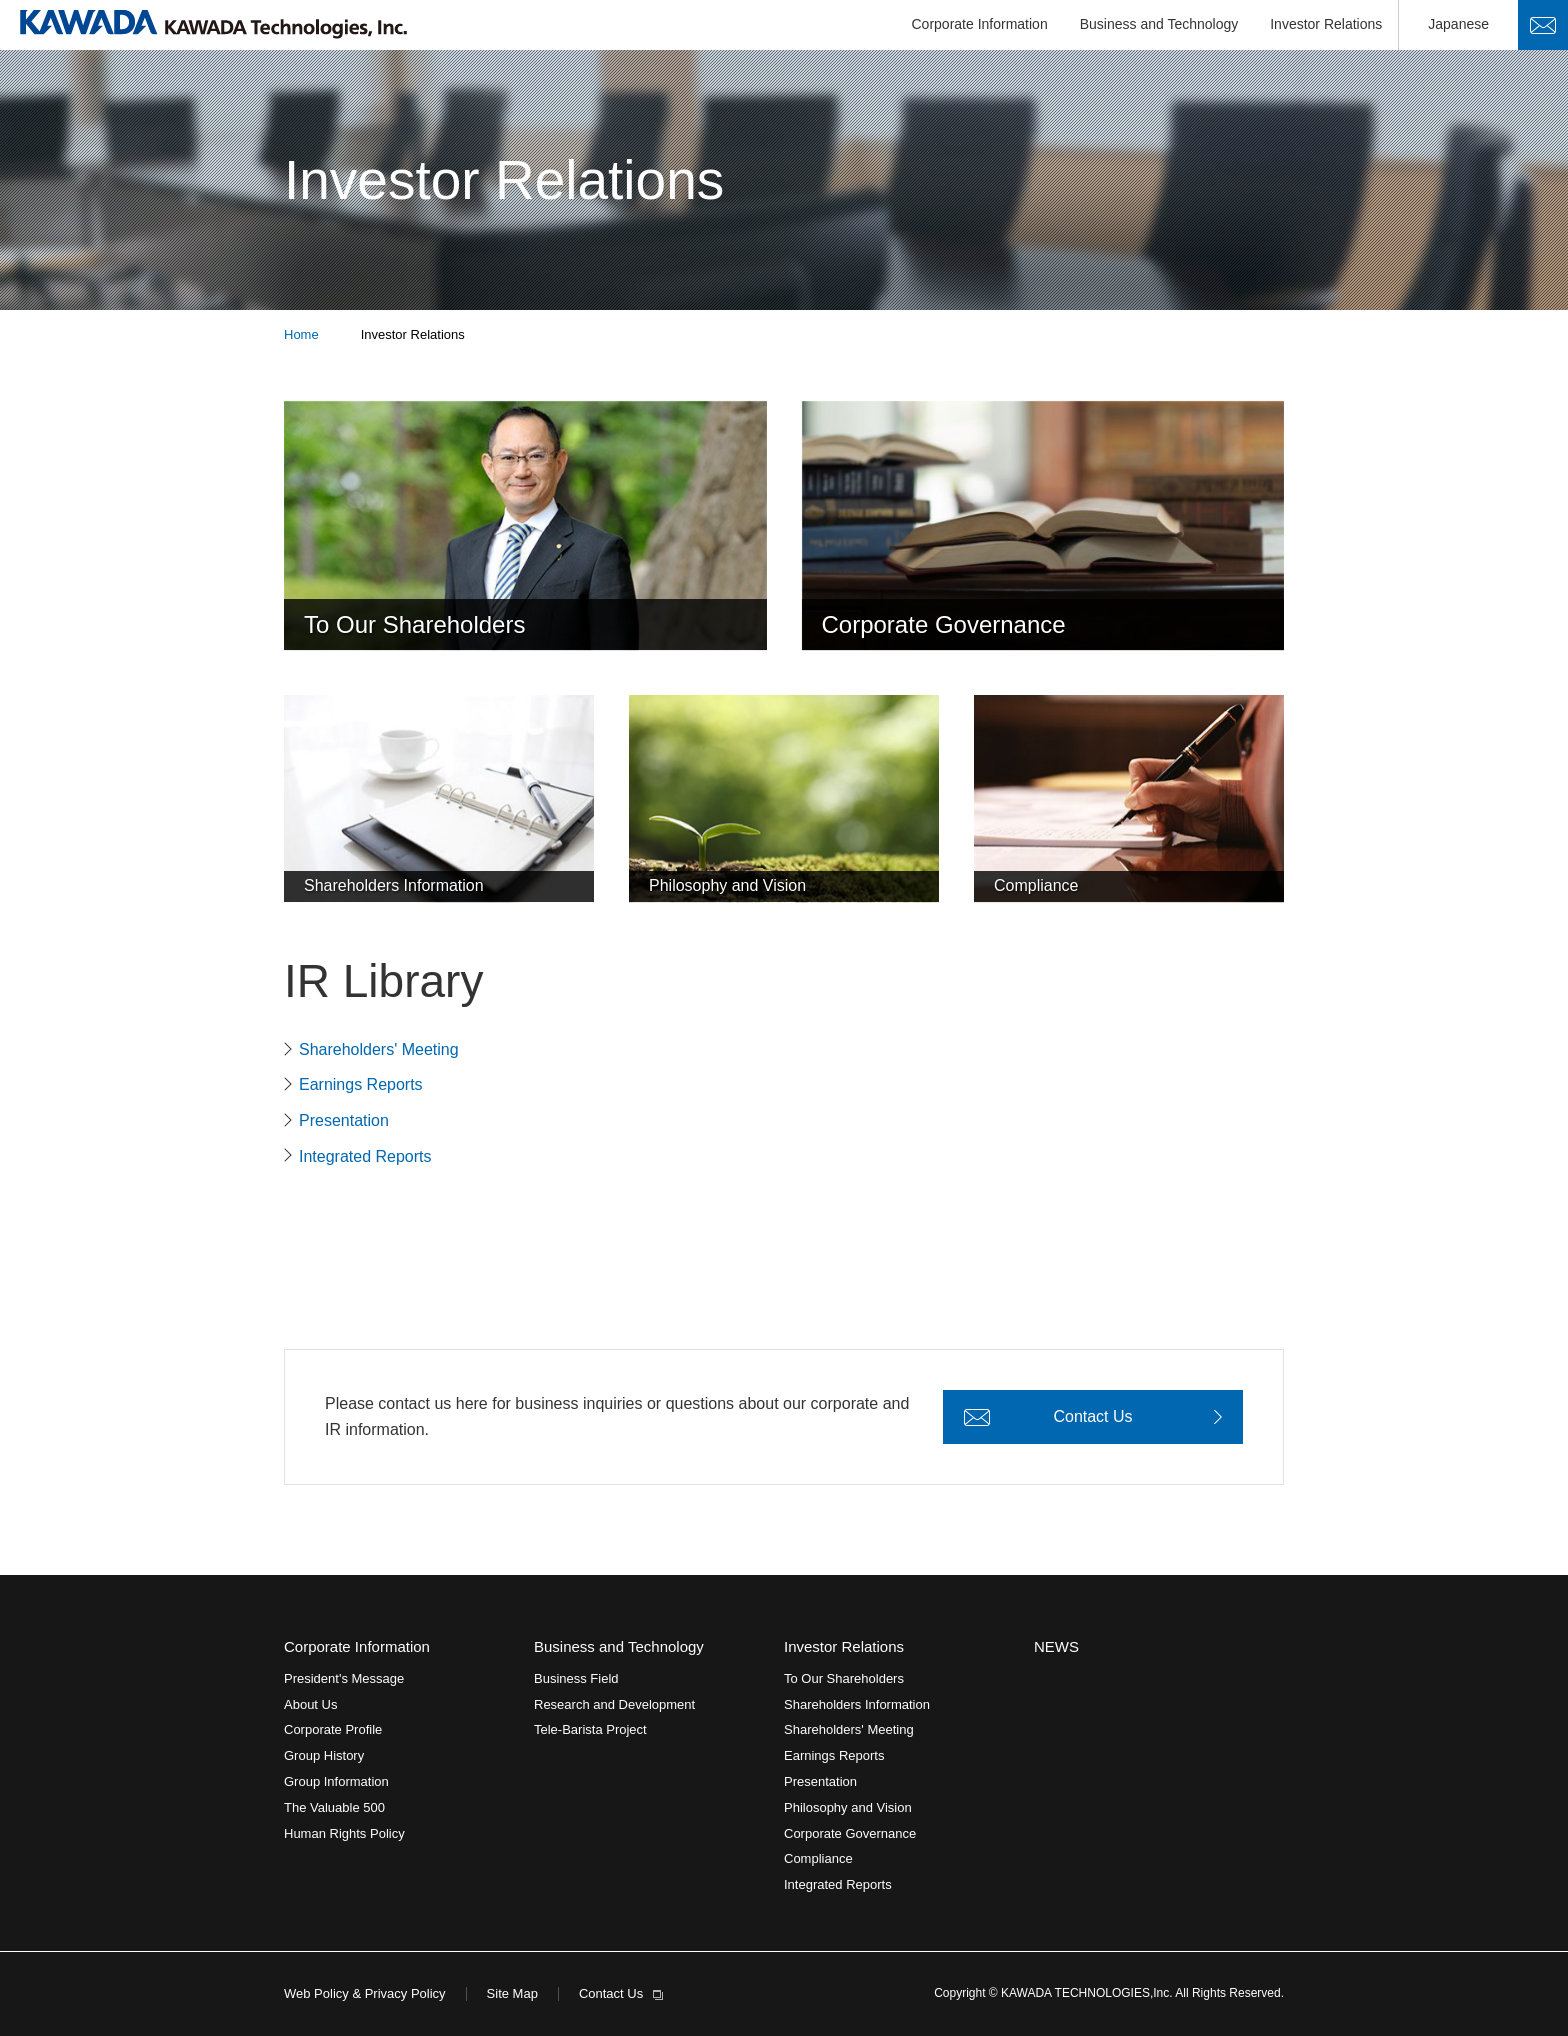  I want to click on Contact Us, so click(1543, 25).